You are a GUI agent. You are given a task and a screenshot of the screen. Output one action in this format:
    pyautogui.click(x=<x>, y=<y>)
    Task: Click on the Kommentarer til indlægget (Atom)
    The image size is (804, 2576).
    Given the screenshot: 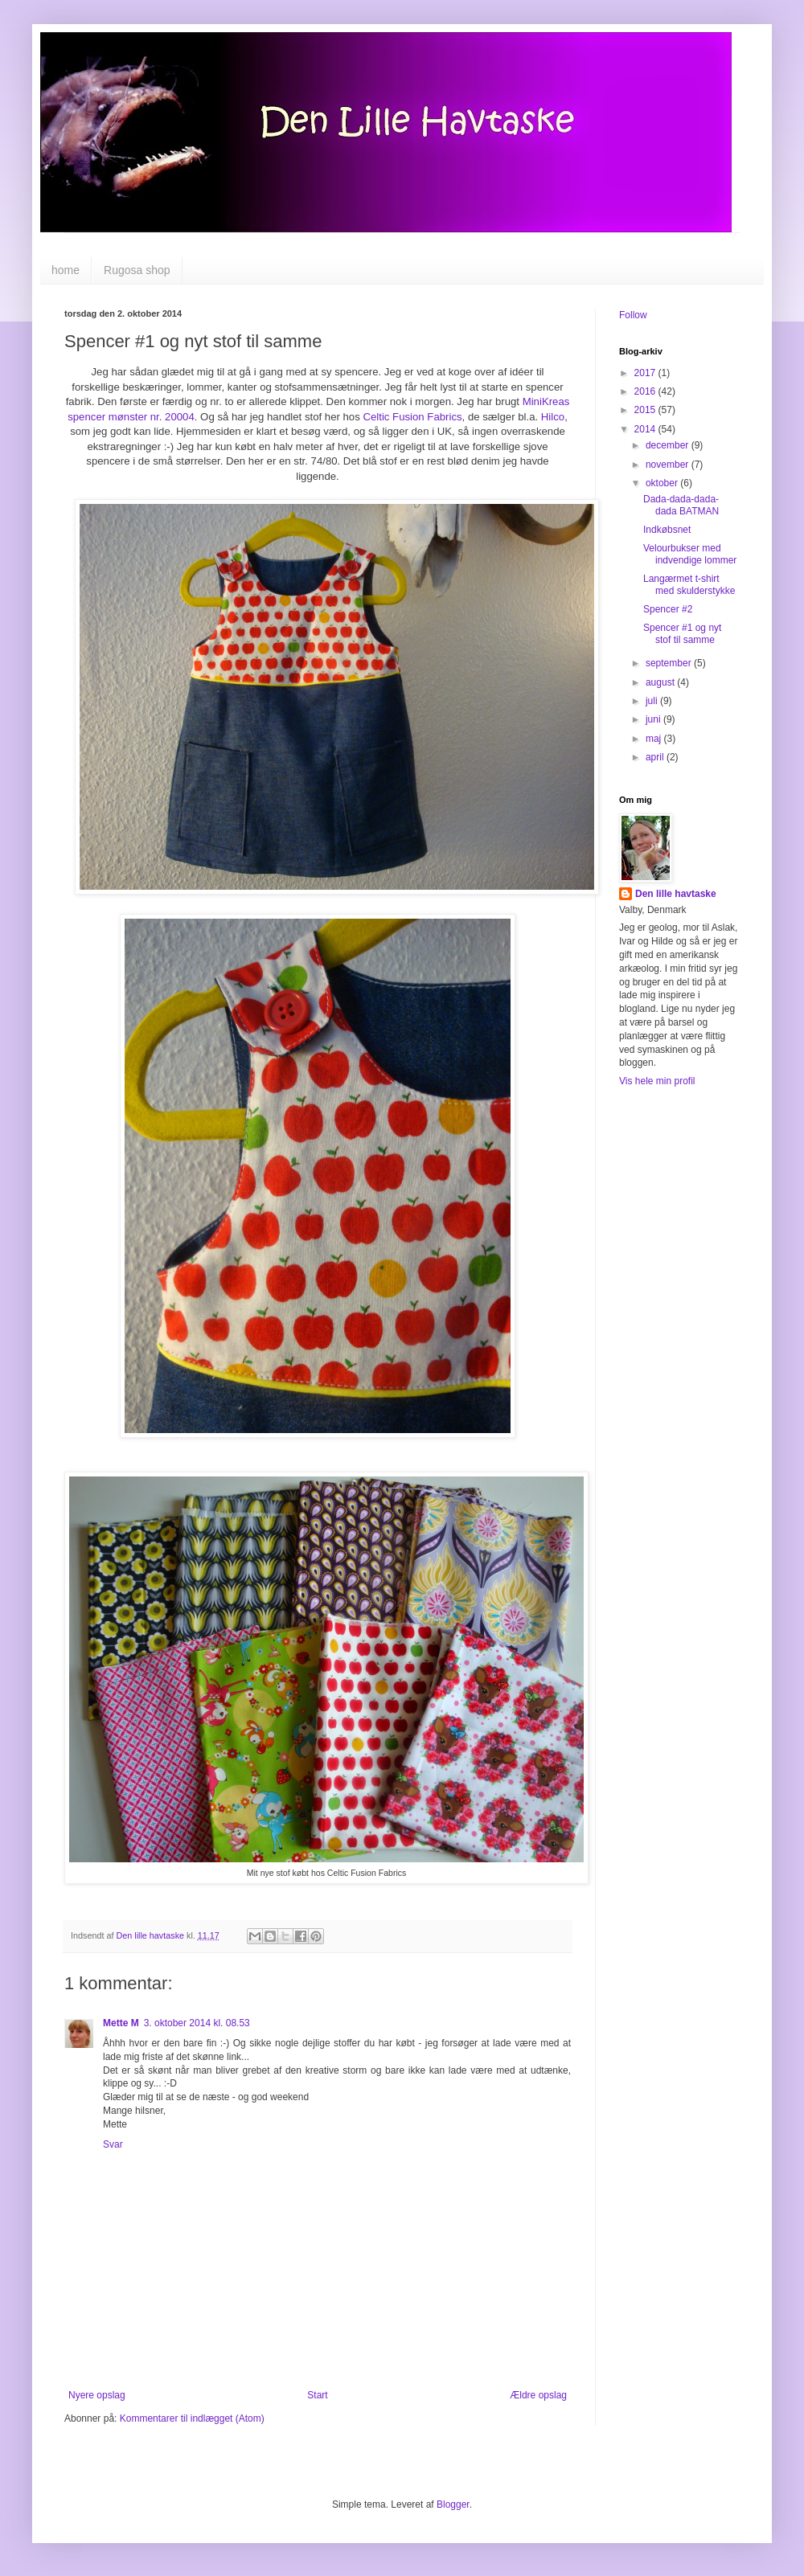 What is the action you would take?
    pyautogui.click(x=192, y=2418)
    